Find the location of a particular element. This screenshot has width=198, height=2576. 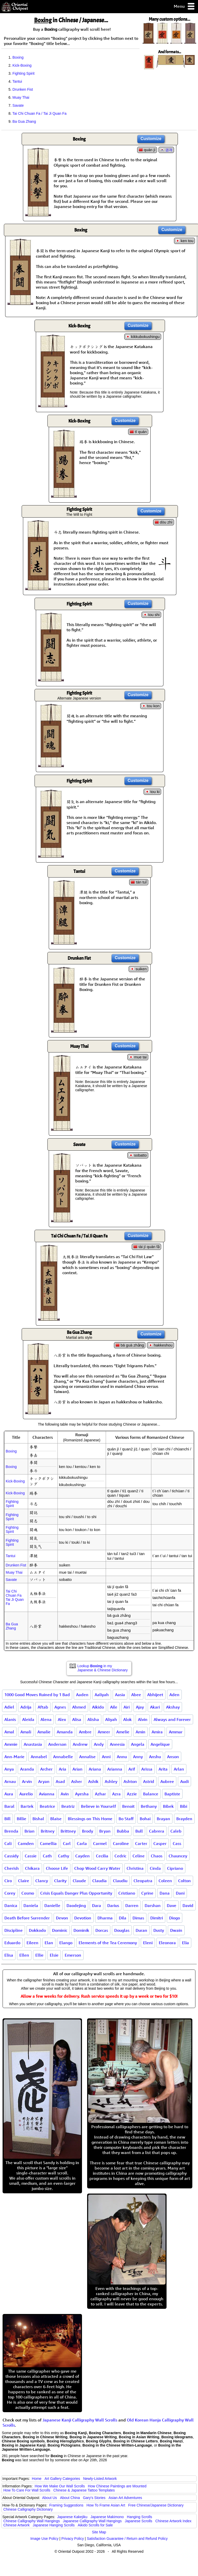

Camellia is located at coordinates (48, 1843).